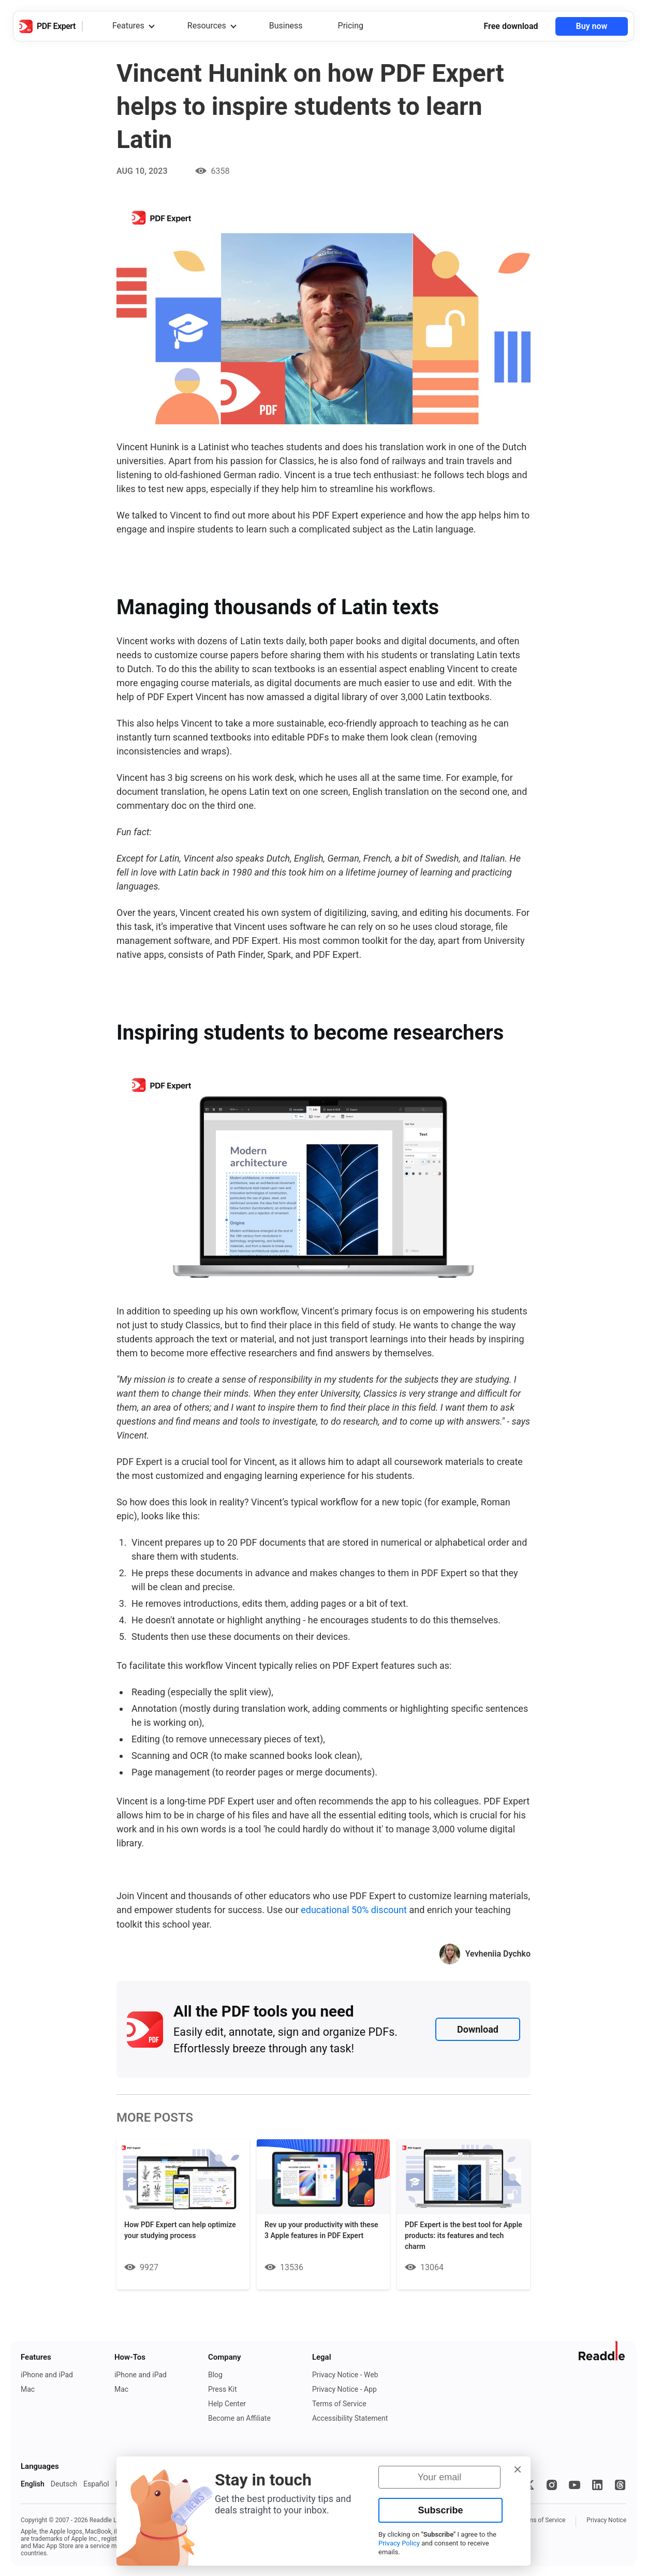 The width and height of the screenshot is (647, 2576). What do you see at coordinates (215, 2374) in the screenshot?
I see `Blog` at bounding box center [215, 2374].